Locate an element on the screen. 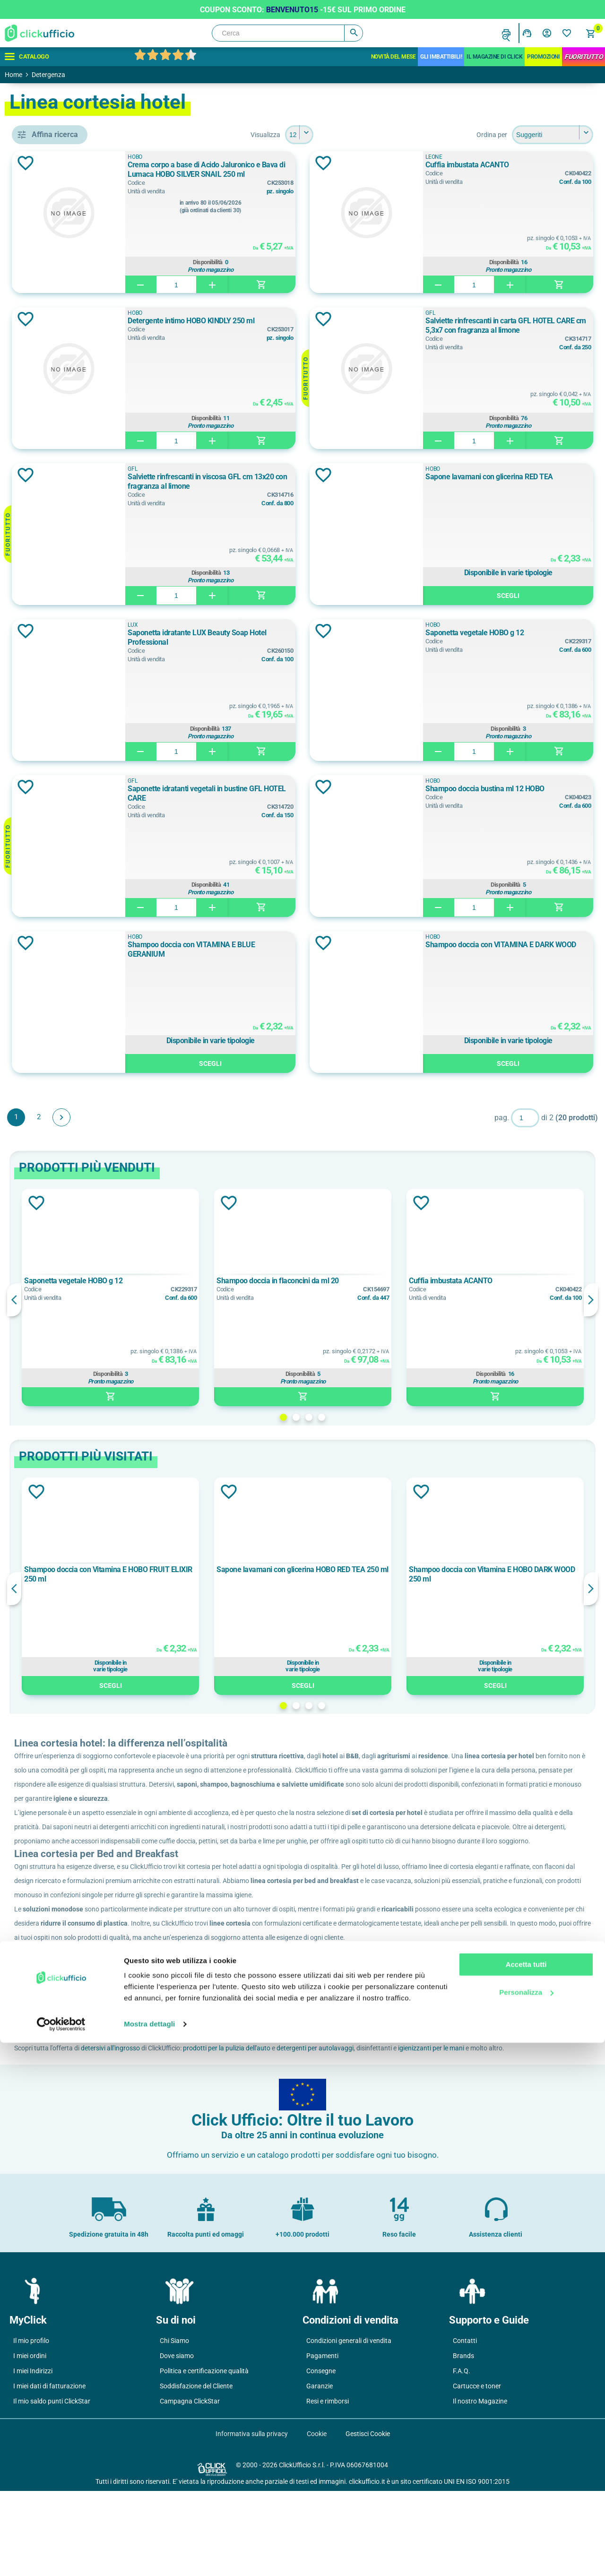 The width and height of the screenshot is (605, 2576). Shampoo doccia con VITAMINA E DARK WOOD is located at coordinates (521, 949).